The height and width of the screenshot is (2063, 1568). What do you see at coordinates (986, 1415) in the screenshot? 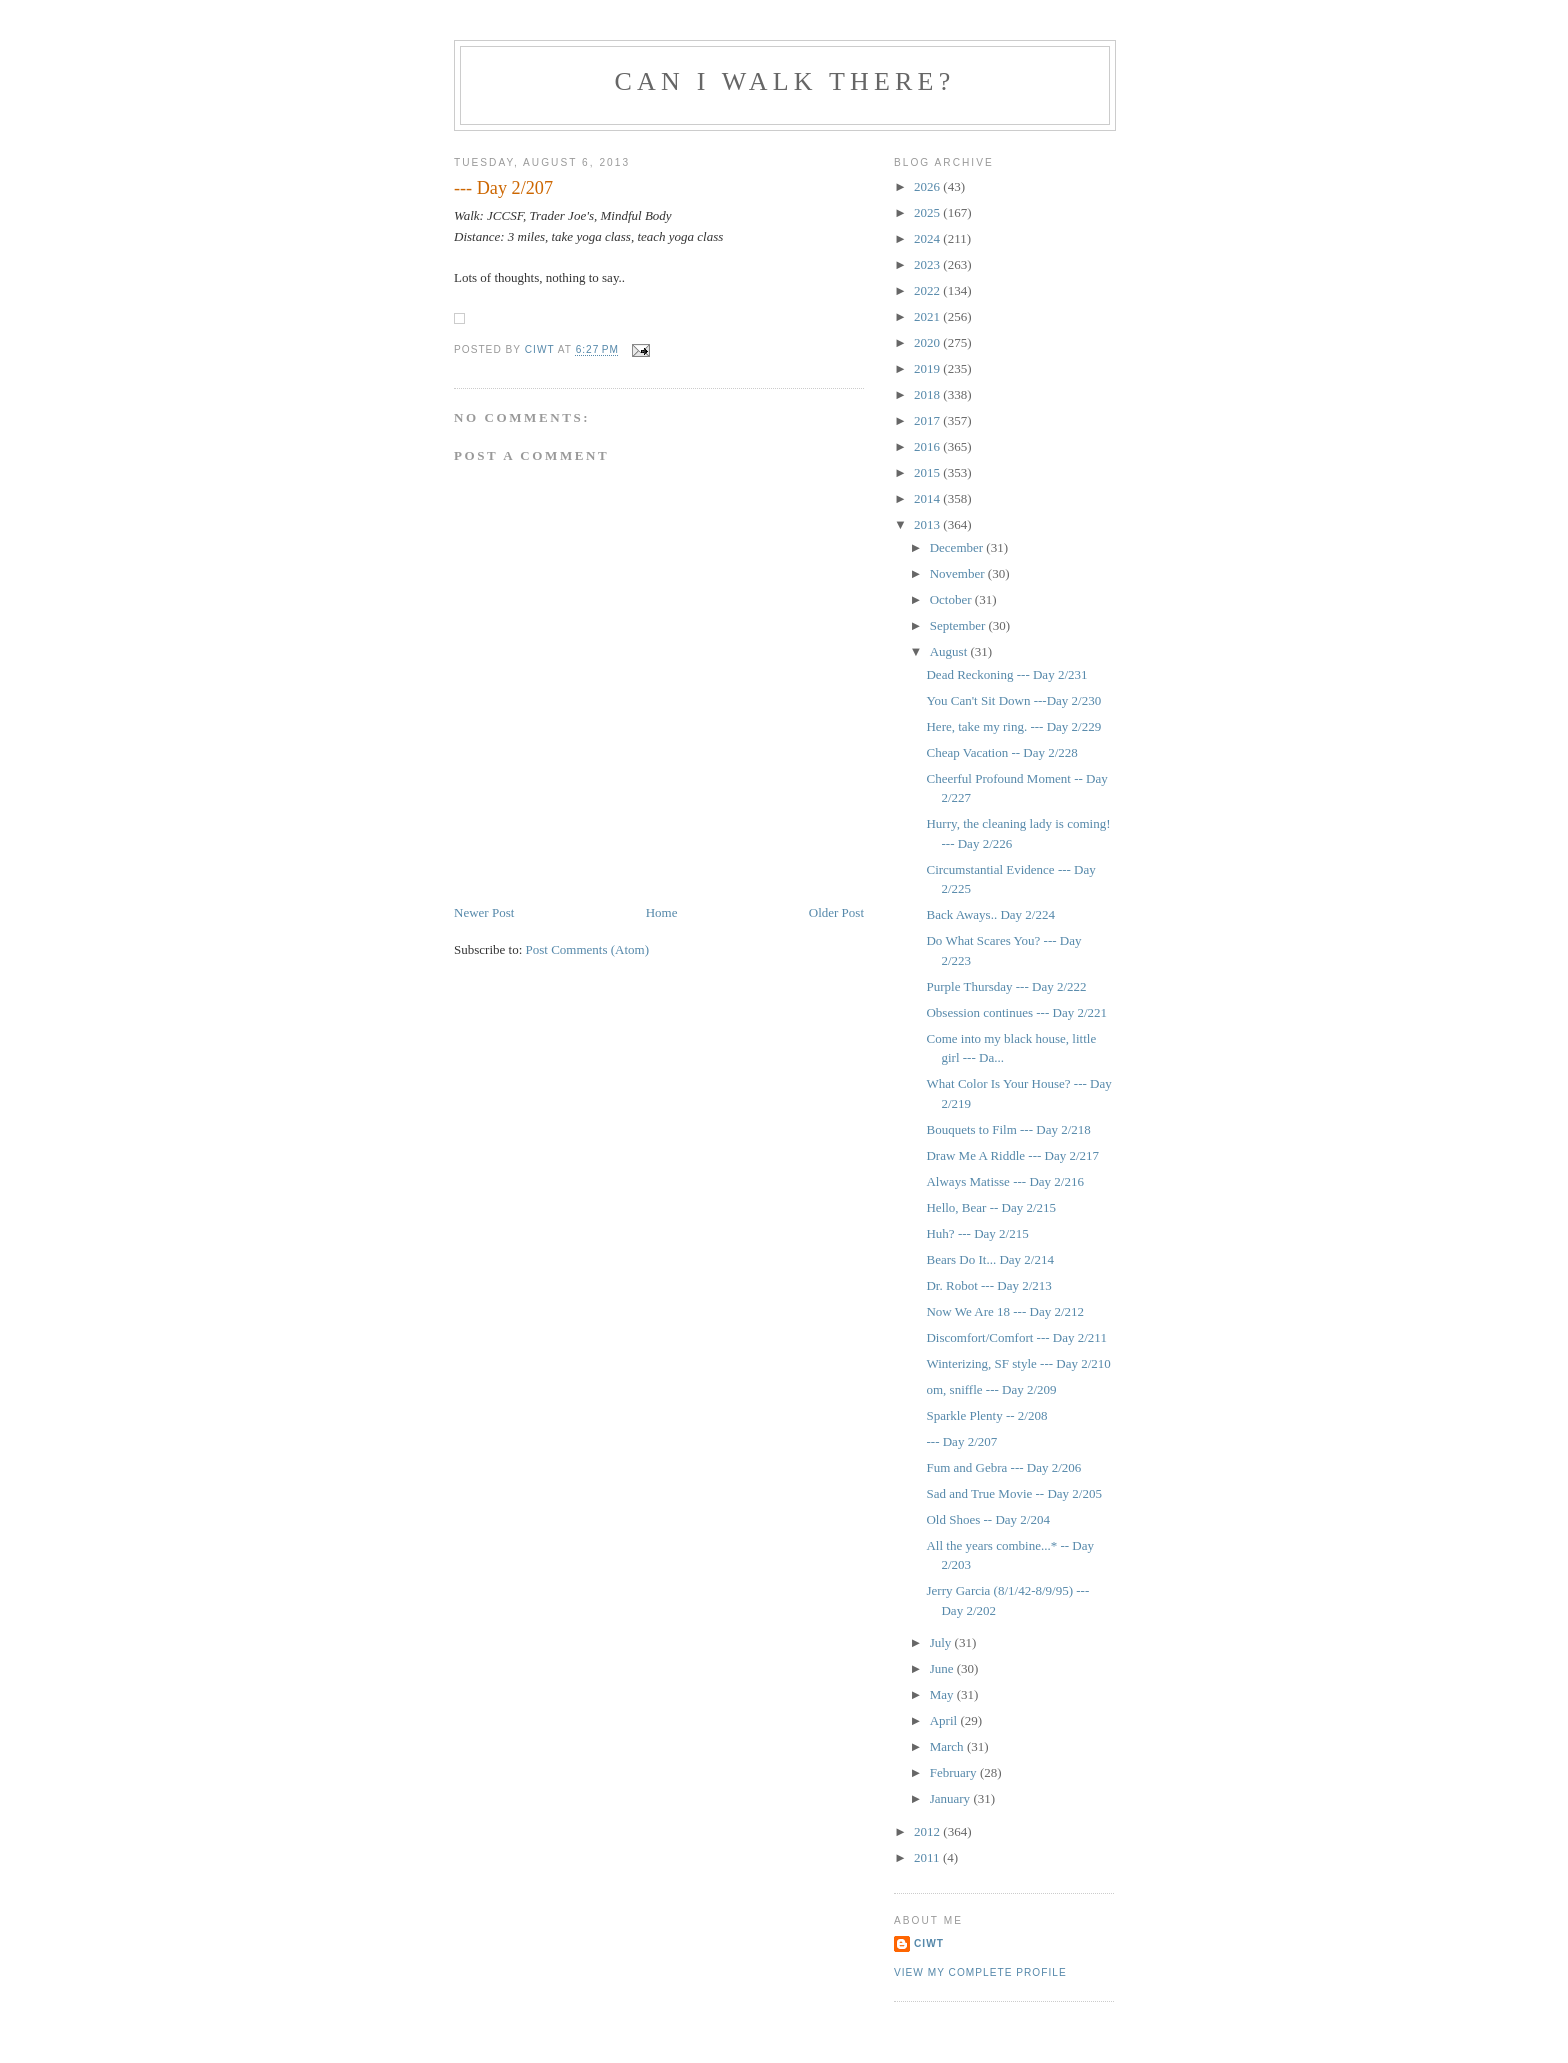
I see `Sparkle Plenty -- 2/208` at bounding box center [986, 1415].